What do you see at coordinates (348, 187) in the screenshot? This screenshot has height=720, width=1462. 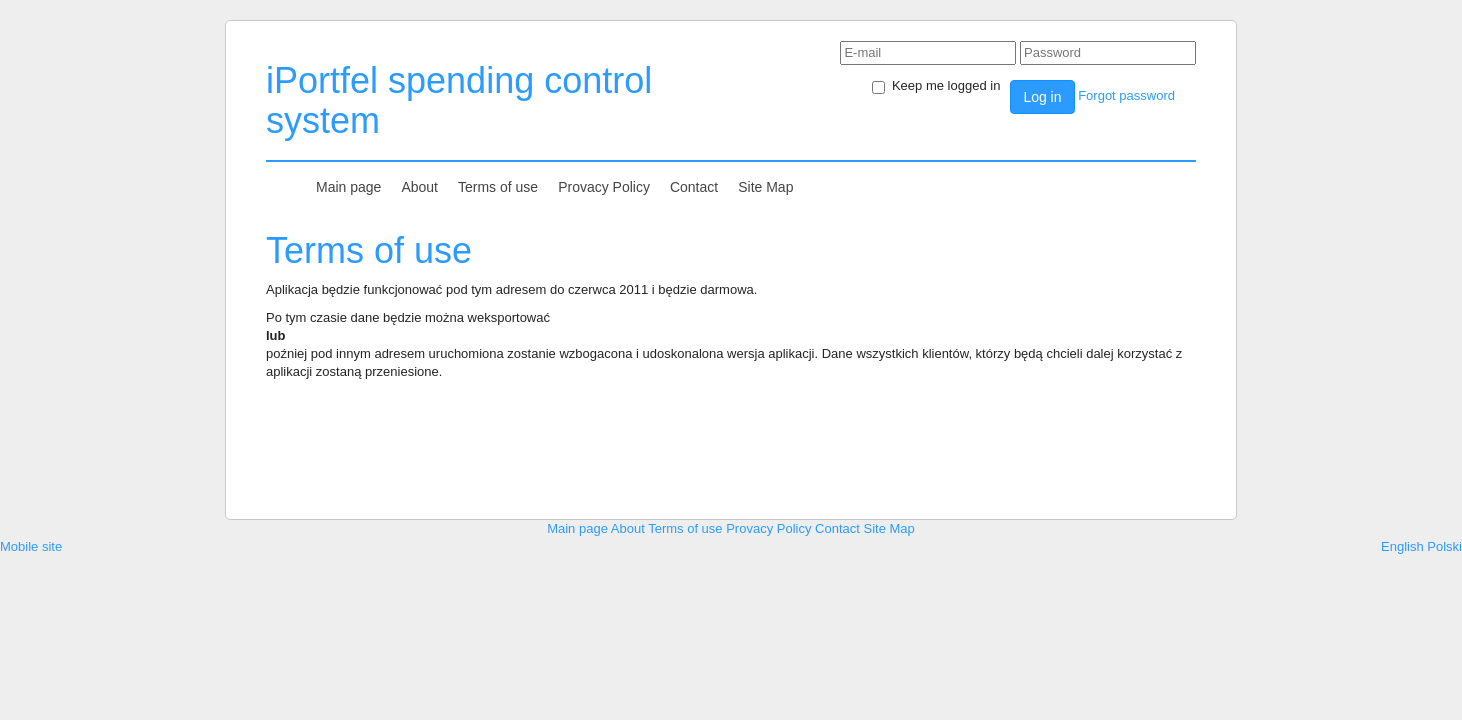 I see `Main page` at bounding box center [348, 187].